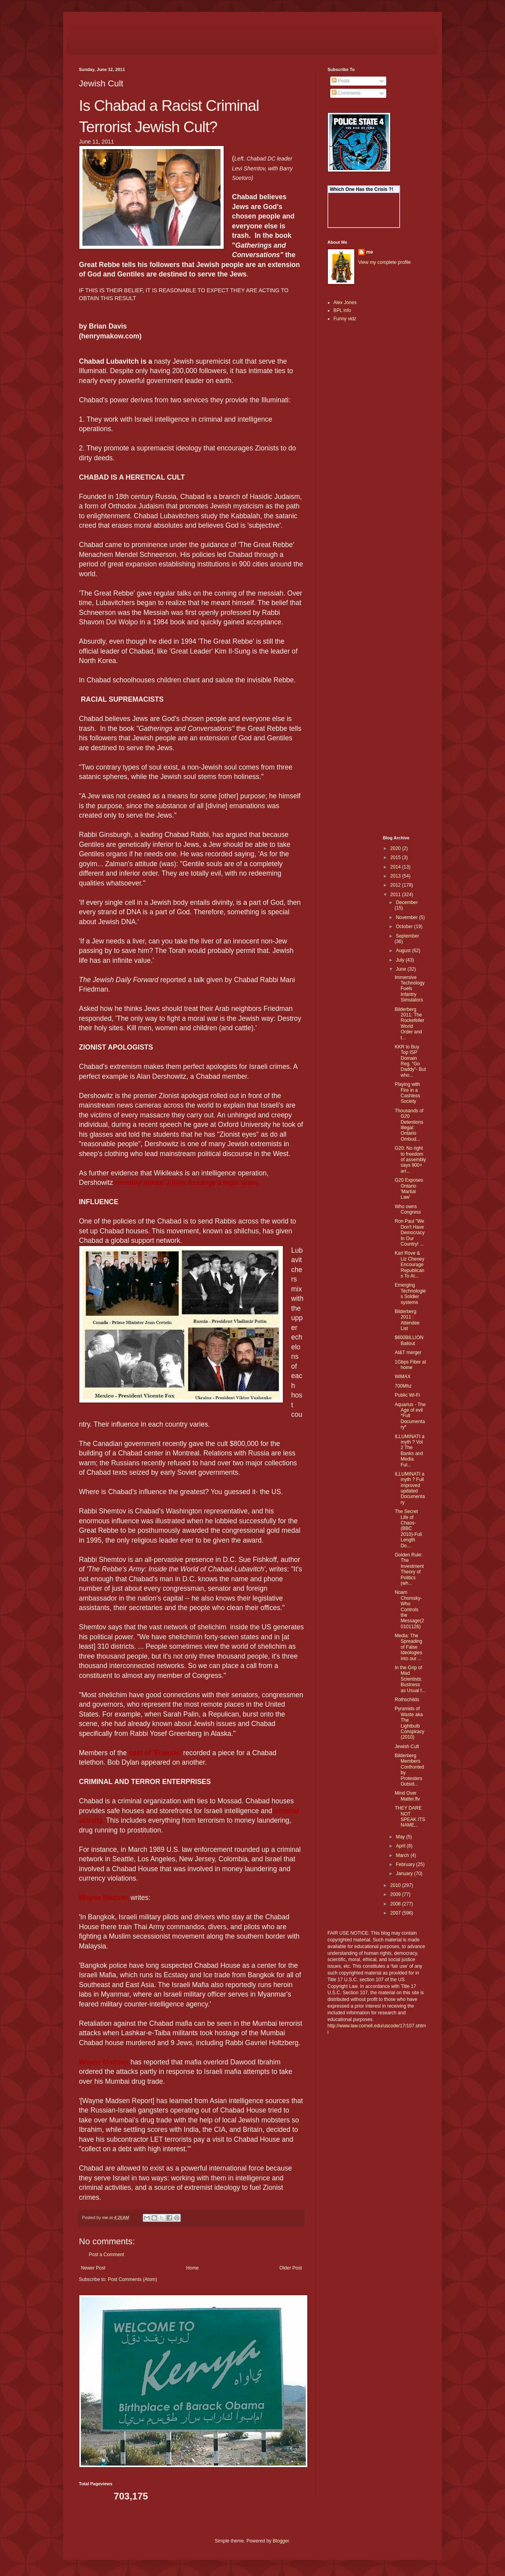  I want to click on Home, so click(192, 2268).